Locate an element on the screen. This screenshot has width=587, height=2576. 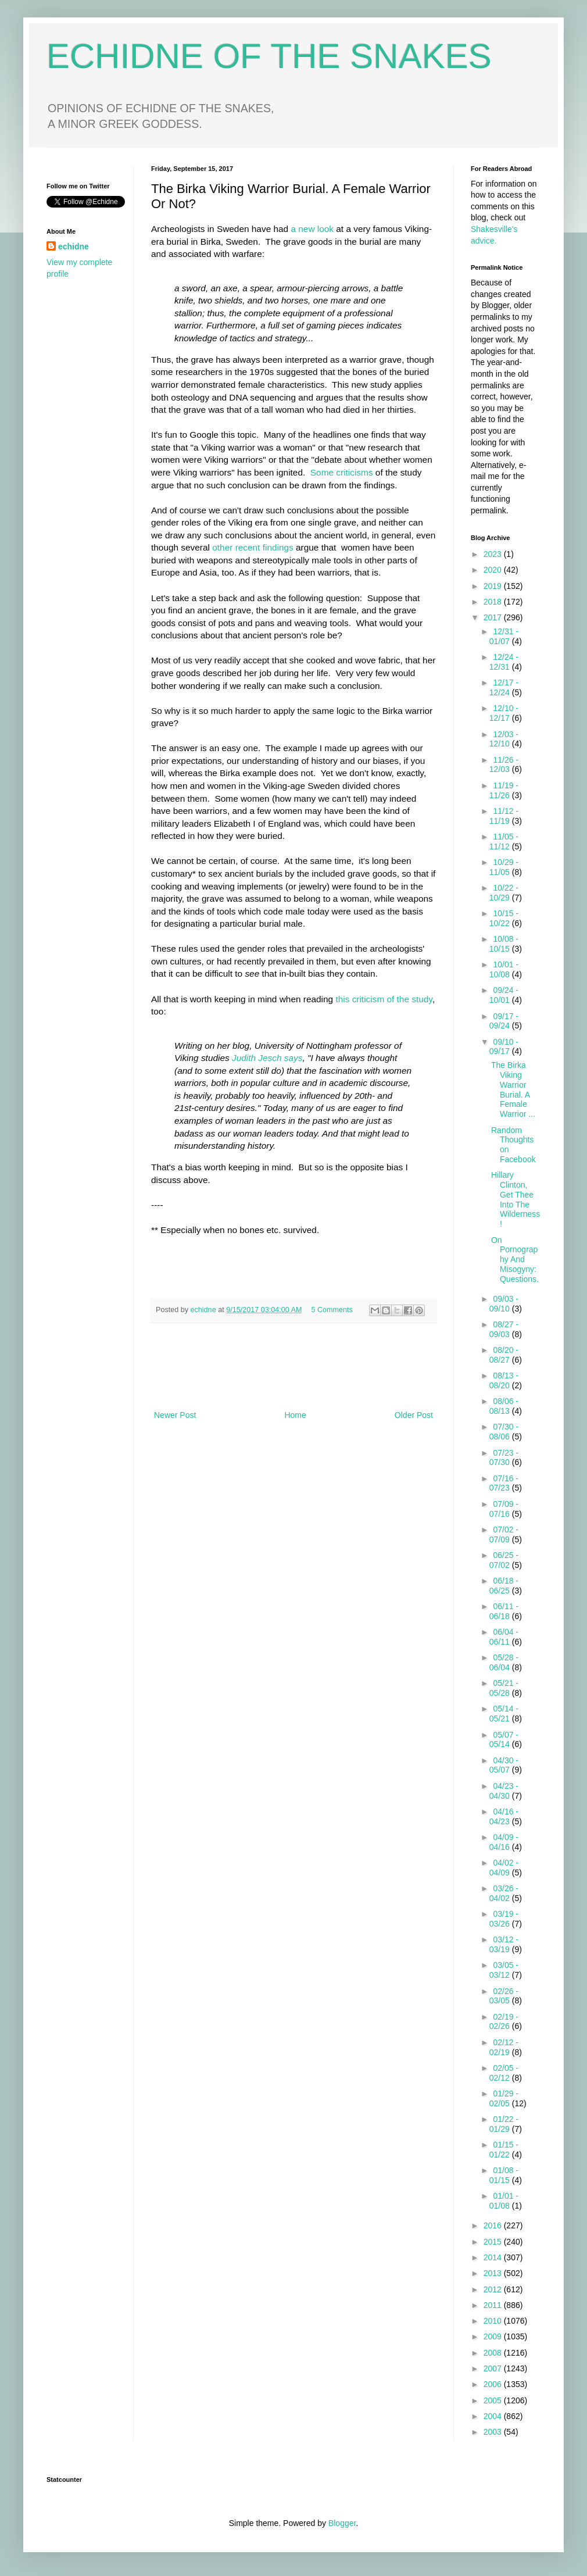
03/12 - 03/19 is located at coordinates (503, 1944).